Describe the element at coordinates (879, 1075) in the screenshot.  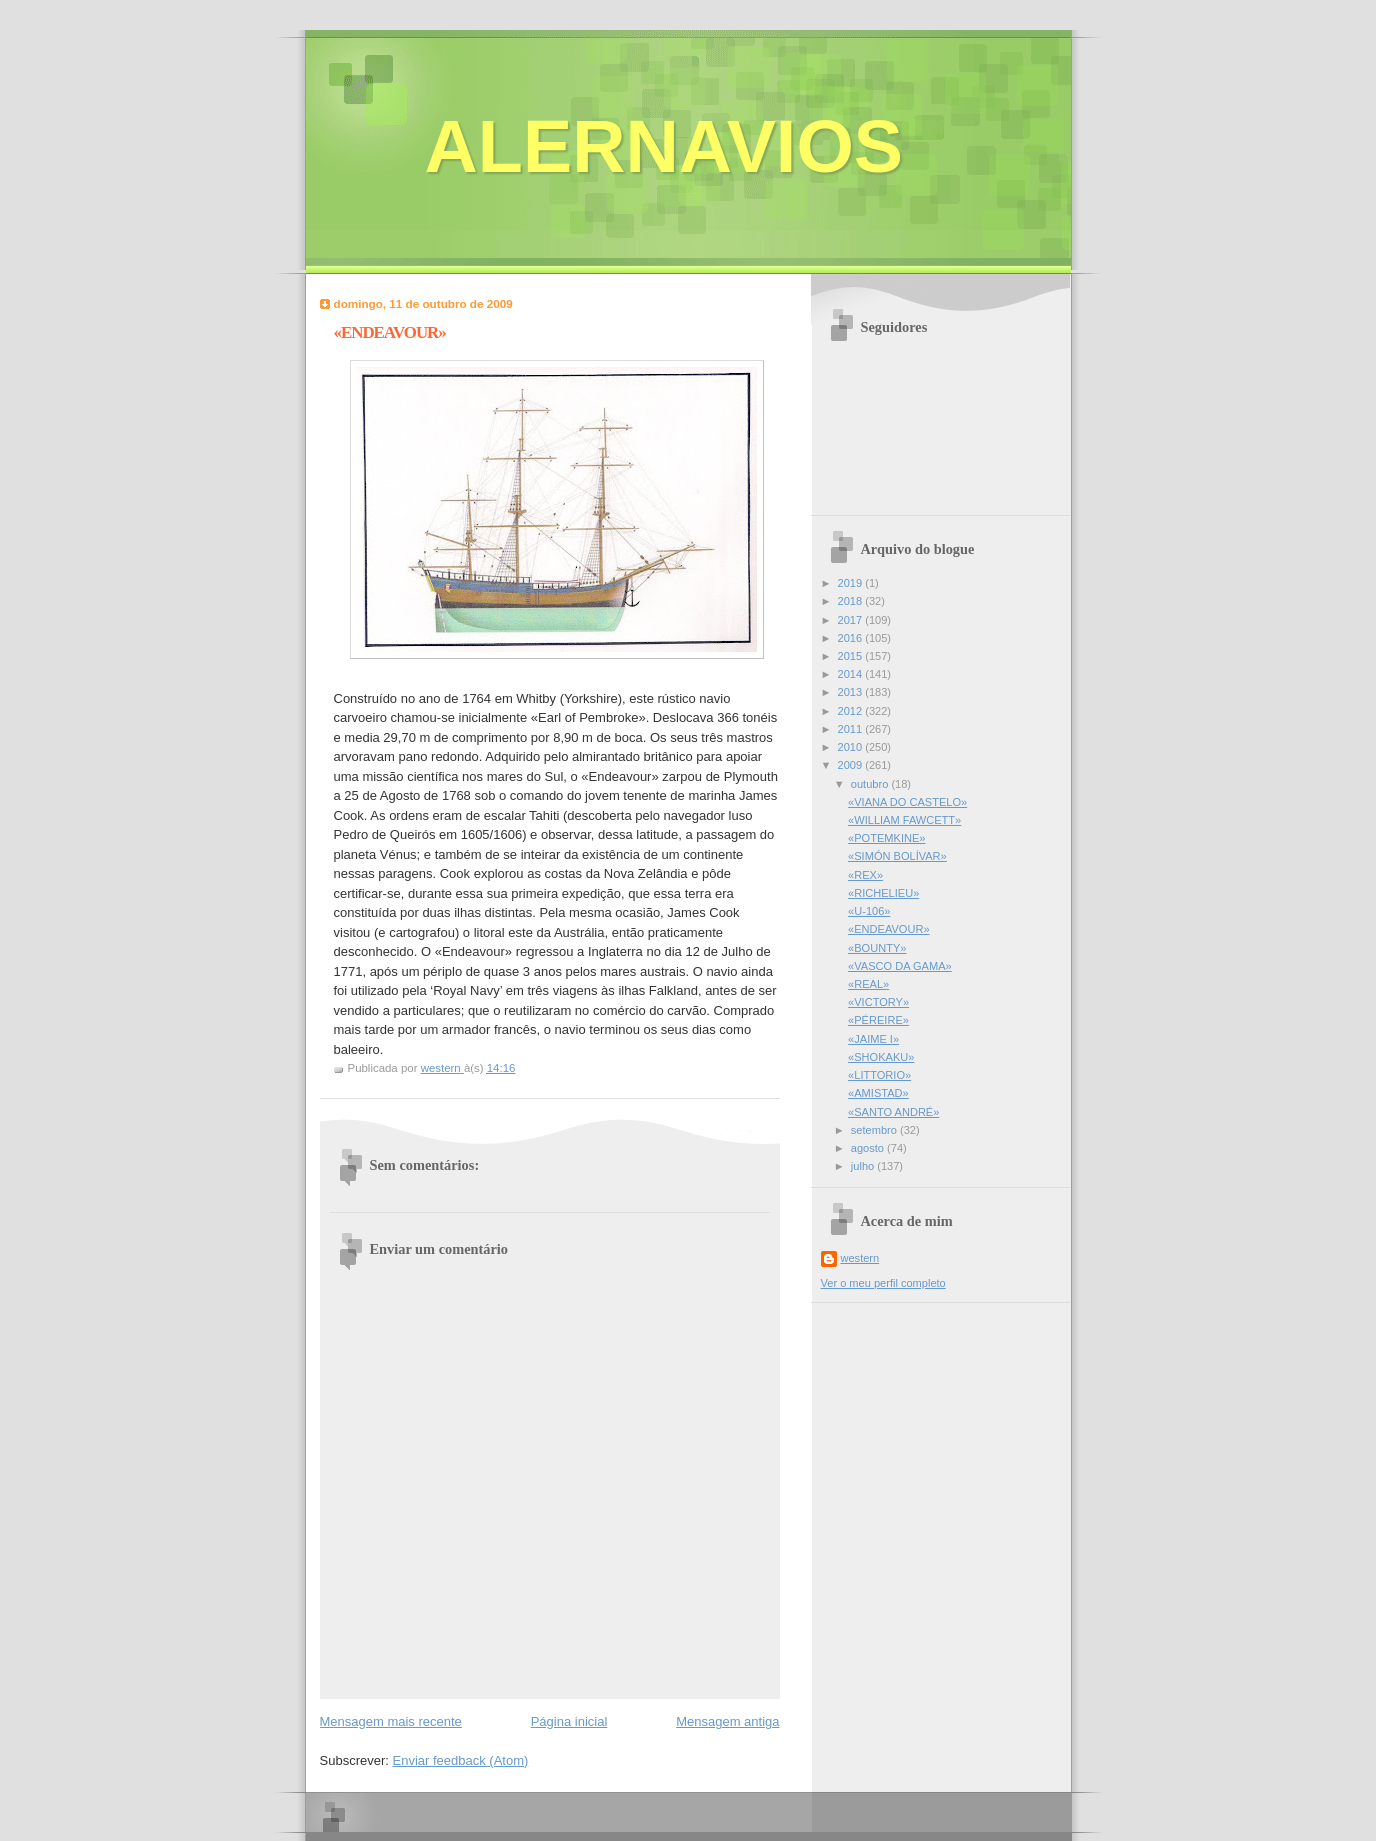
I see `«LITTORIO»` at that location.